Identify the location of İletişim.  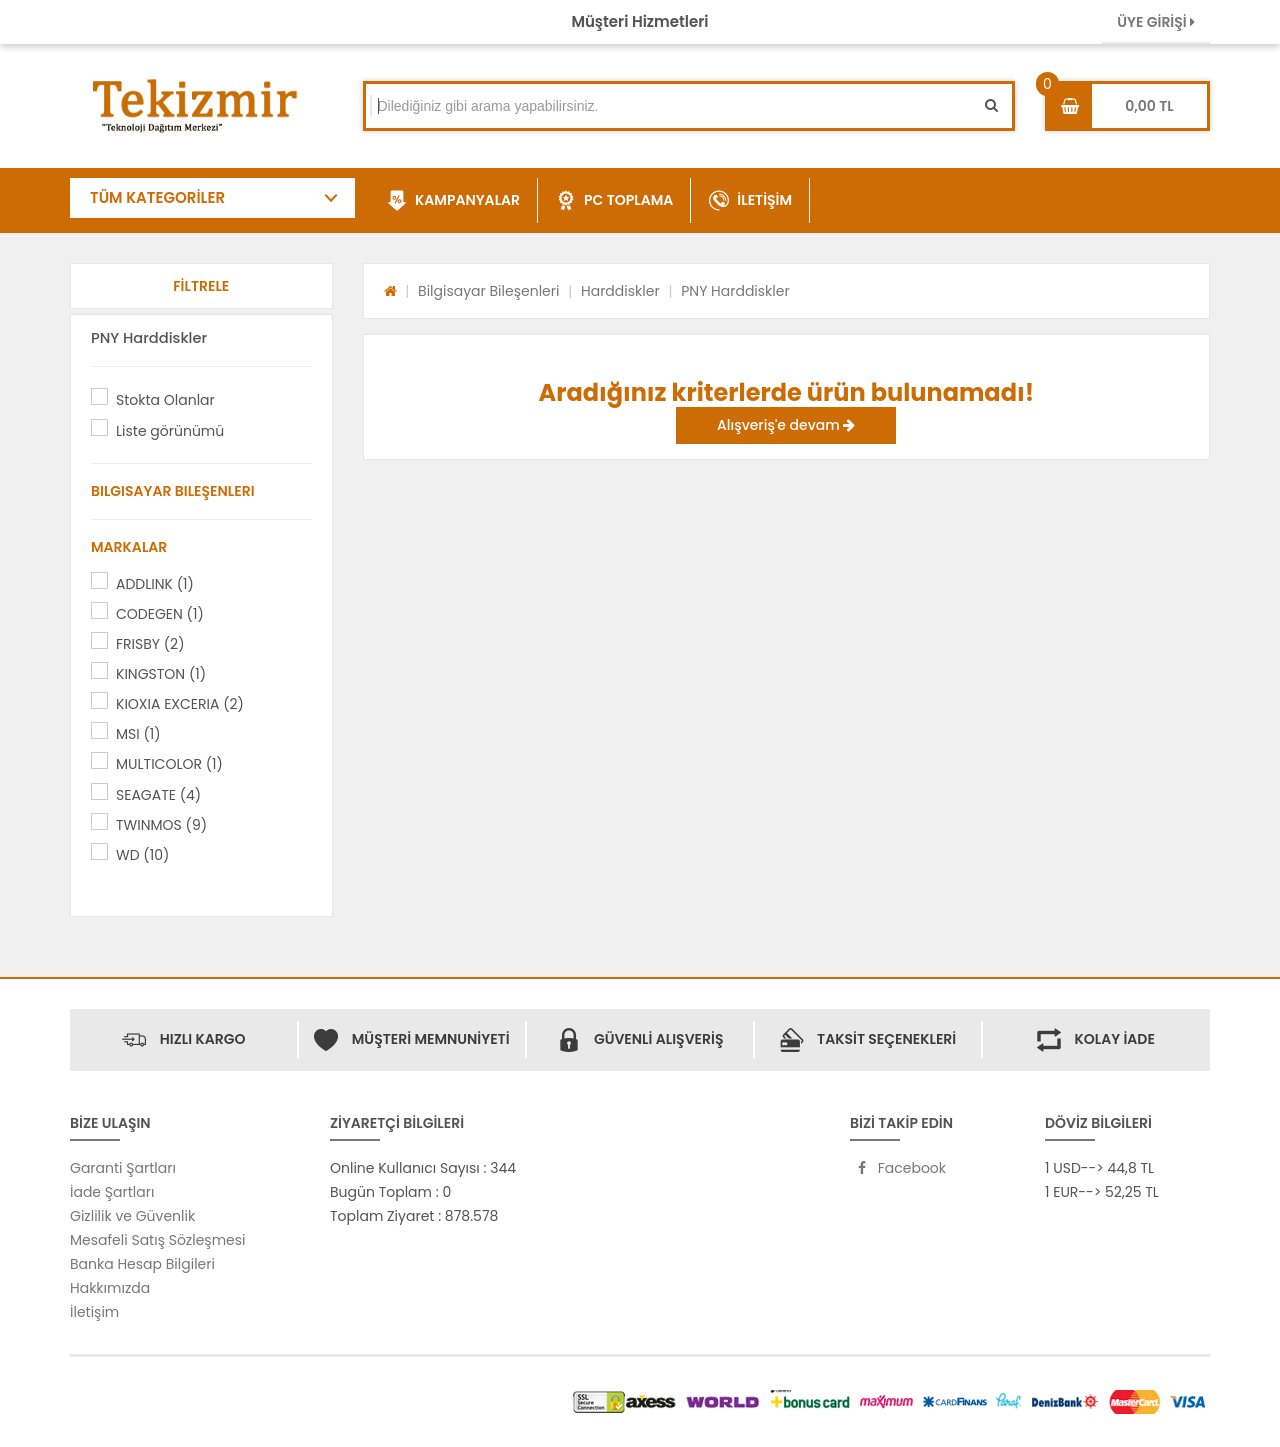
(94, 1312).